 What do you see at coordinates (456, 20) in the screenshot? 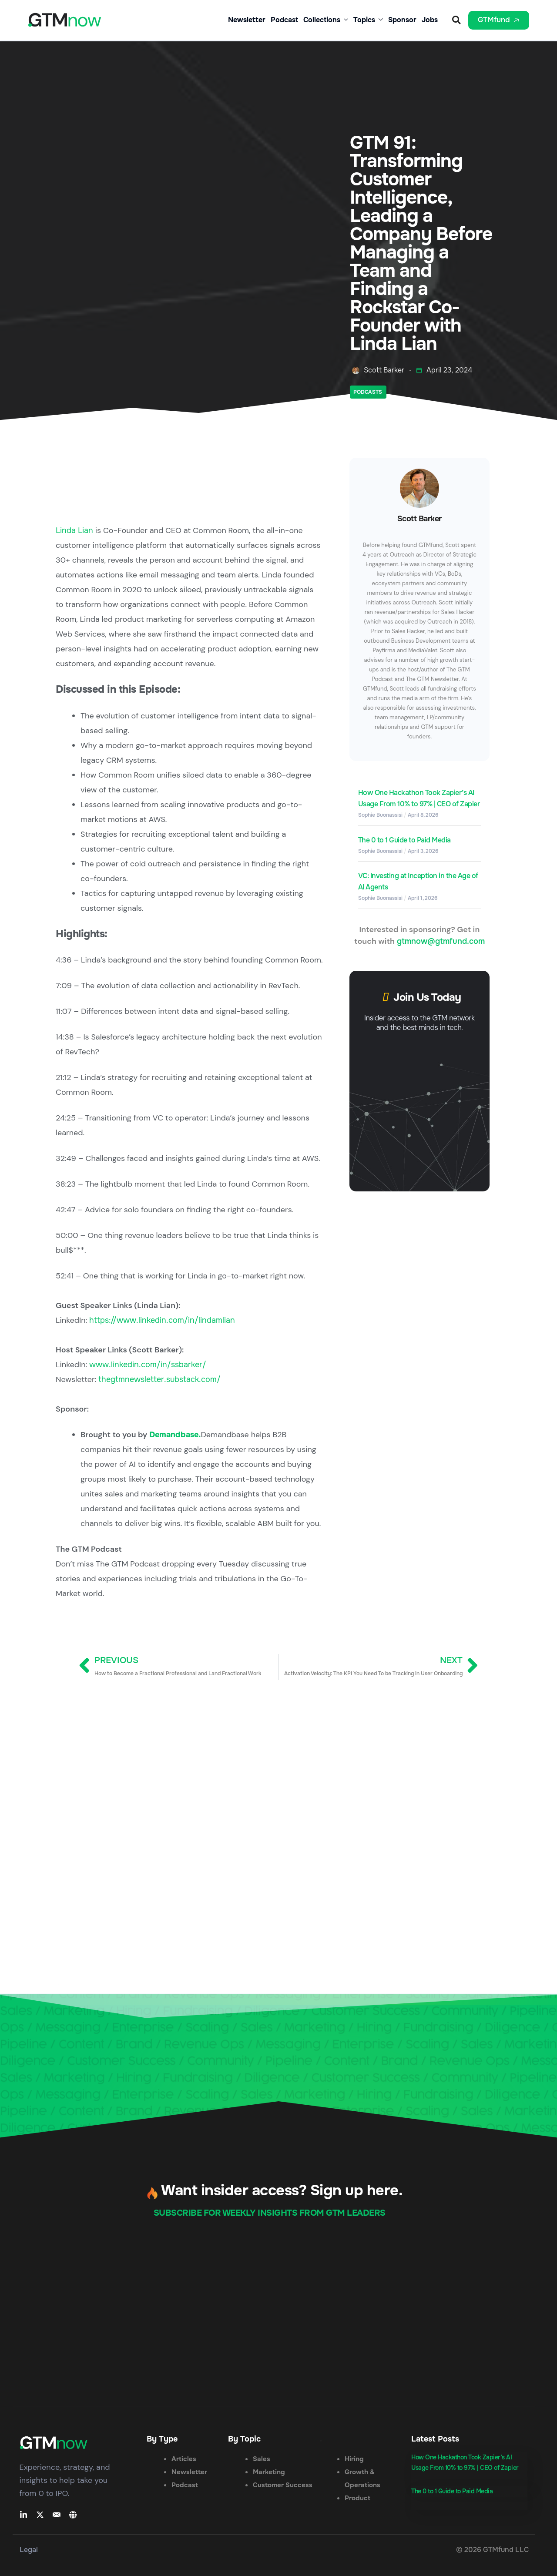
I see `[button]` at bounding box center [456, 20].